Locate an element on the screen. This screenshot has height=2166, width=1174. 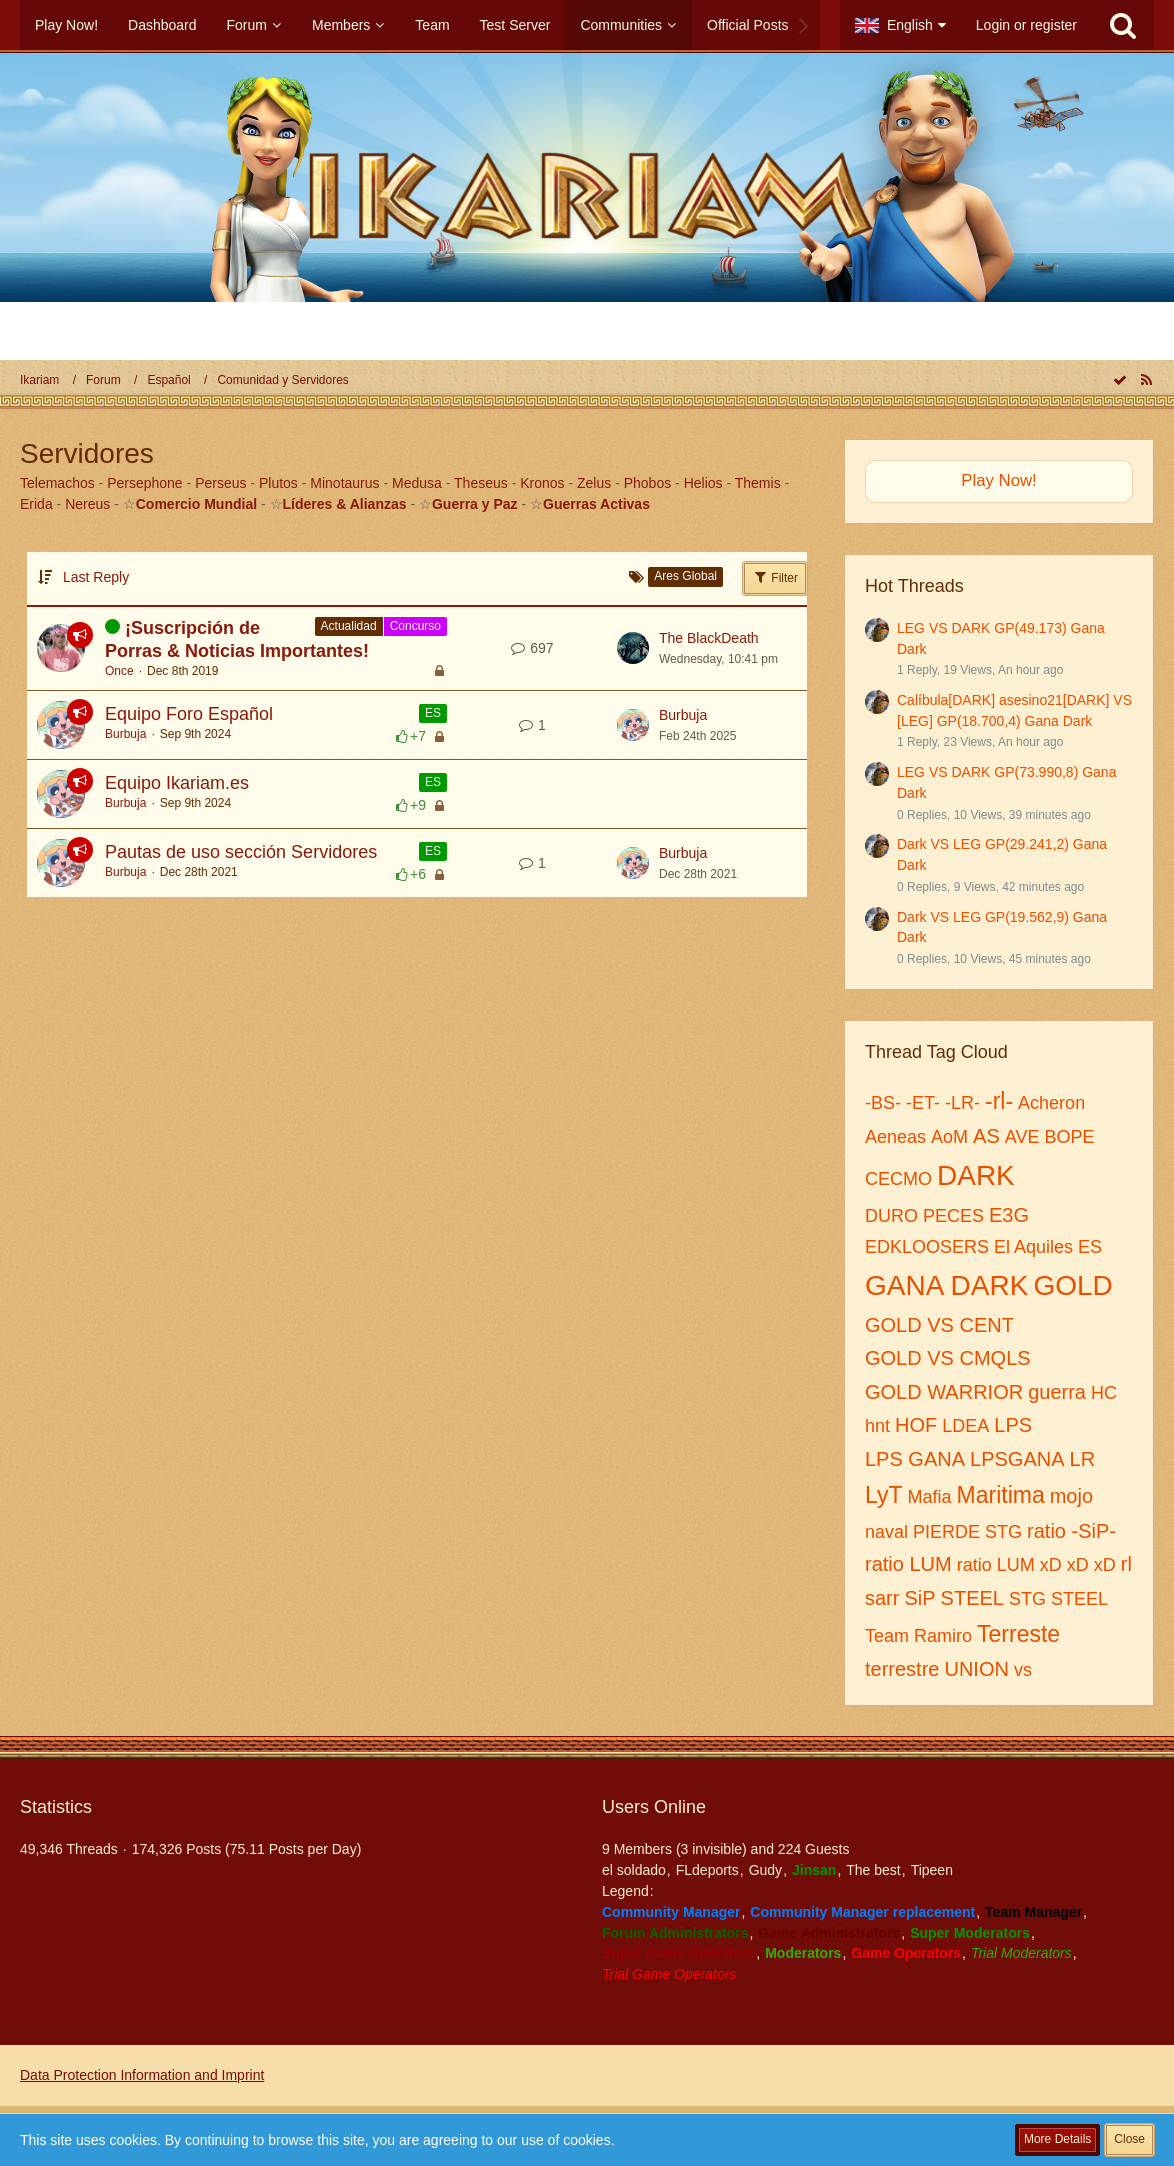
Zelus is located at coordinates (594, 483).